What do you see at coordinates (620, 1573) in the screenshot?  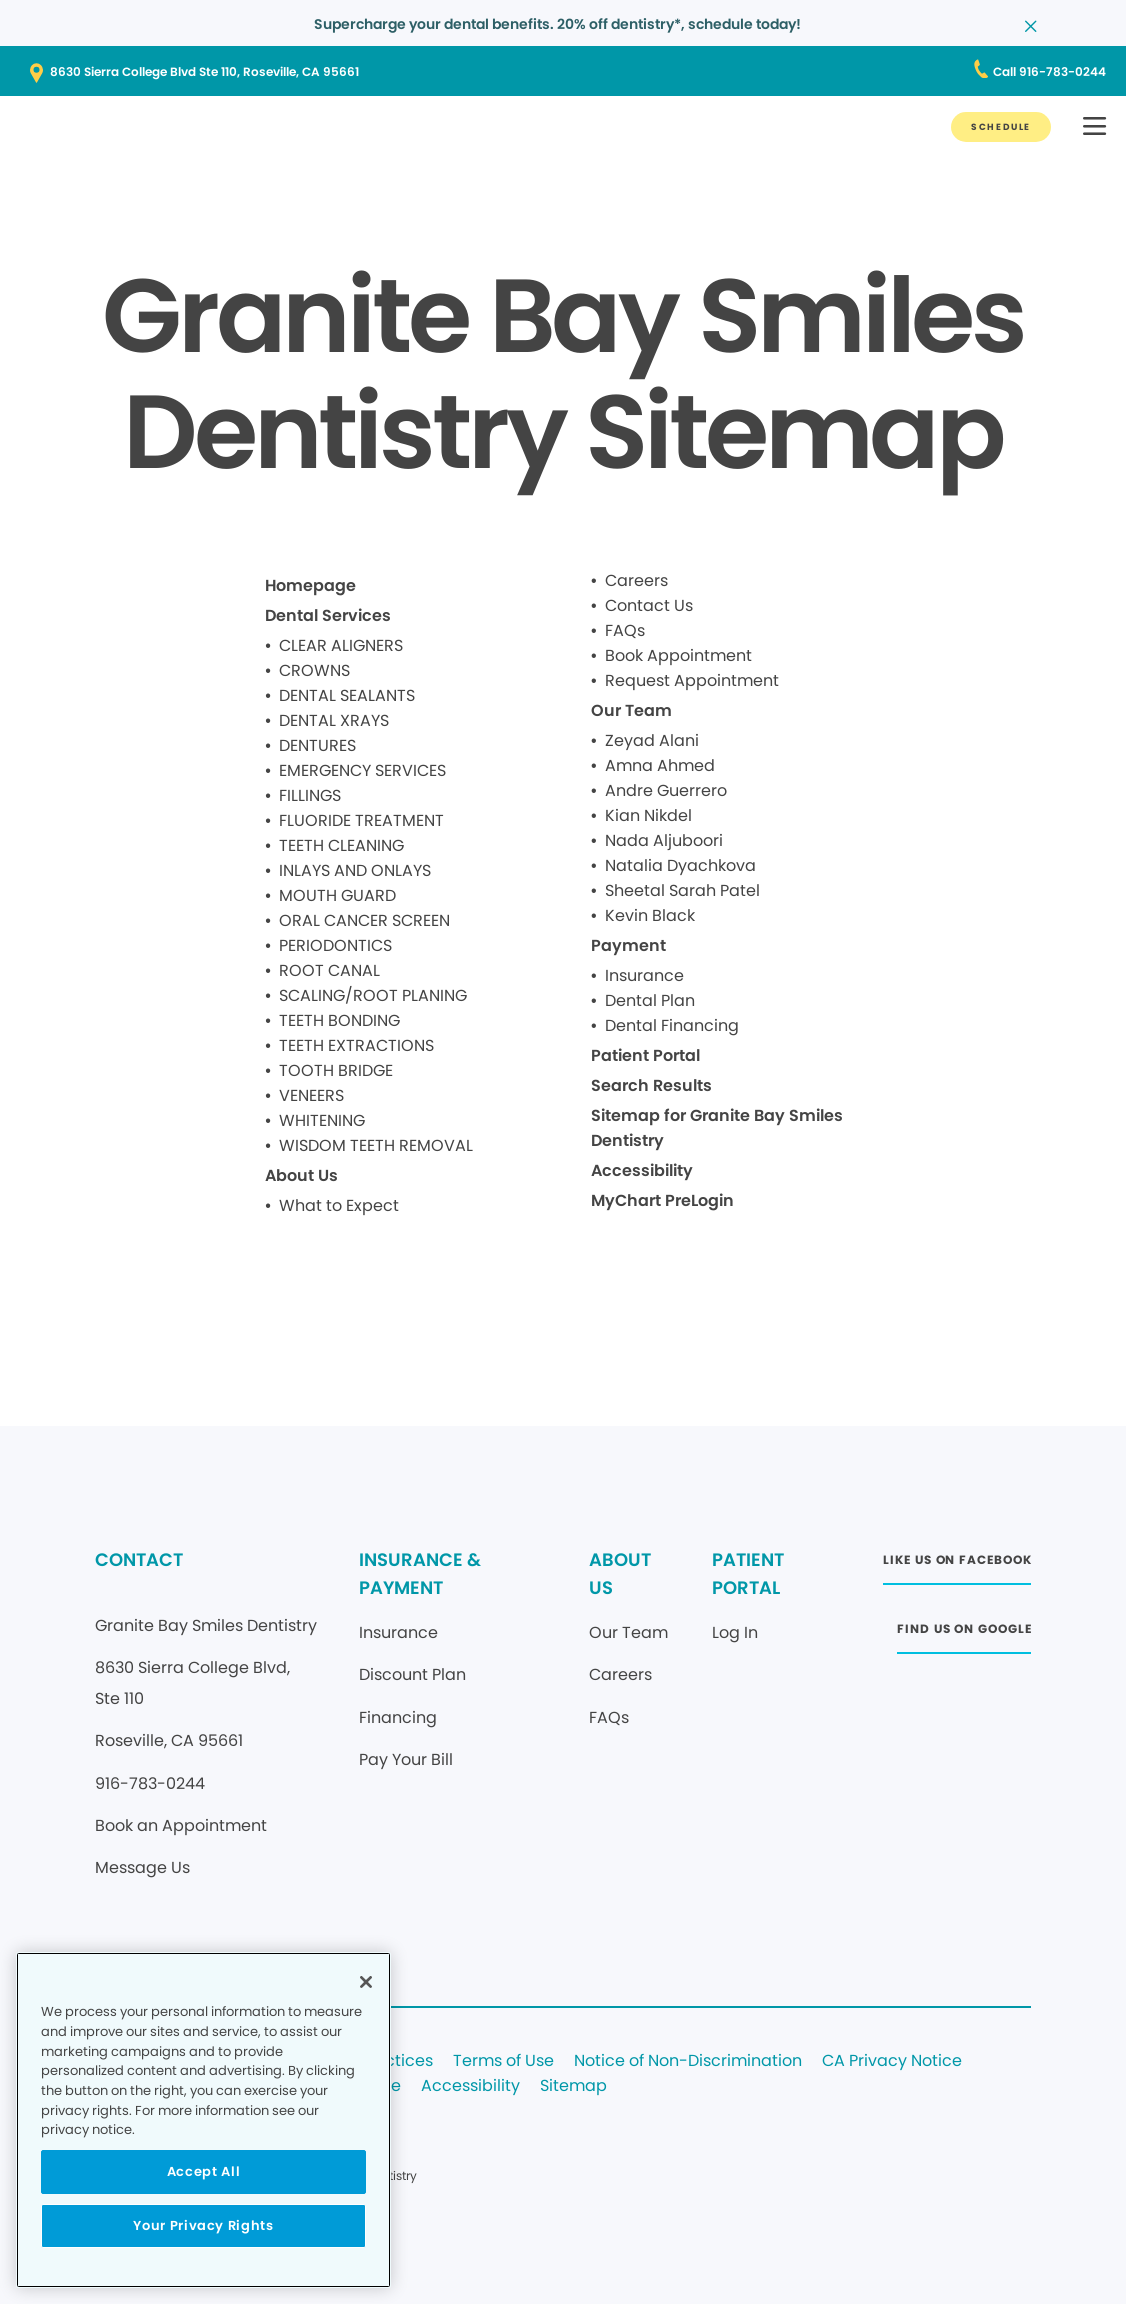 I see `ABOUT US` at bounding box center [620, 1573].